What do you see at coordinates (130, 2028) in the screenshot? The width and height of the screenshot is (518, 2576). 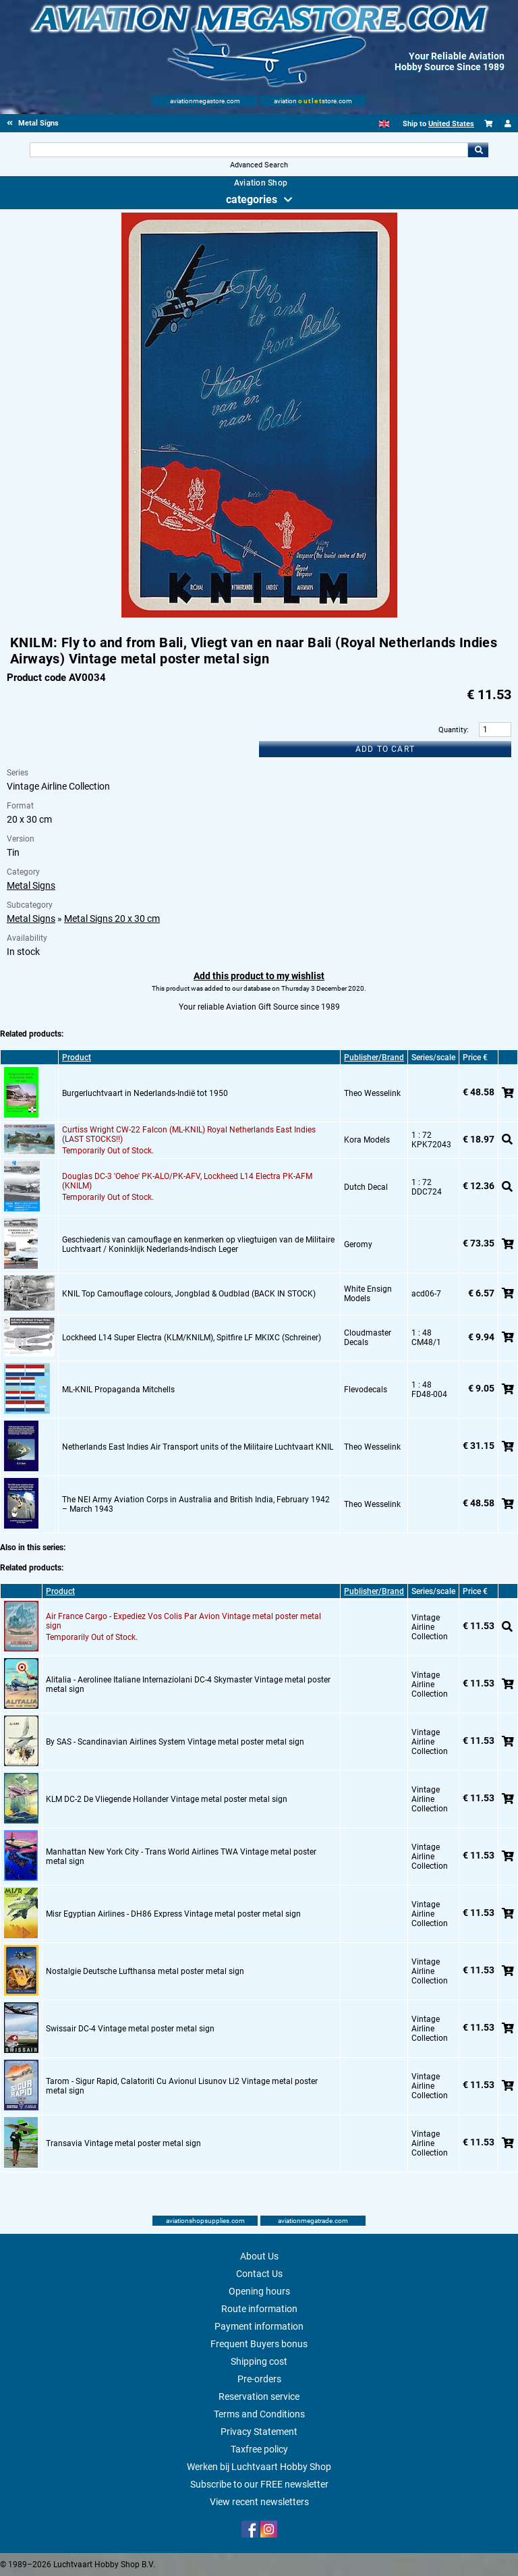 I see `Swissair DC-4 Vintage metal poster metal sign` at bounding box center [130, 2028].